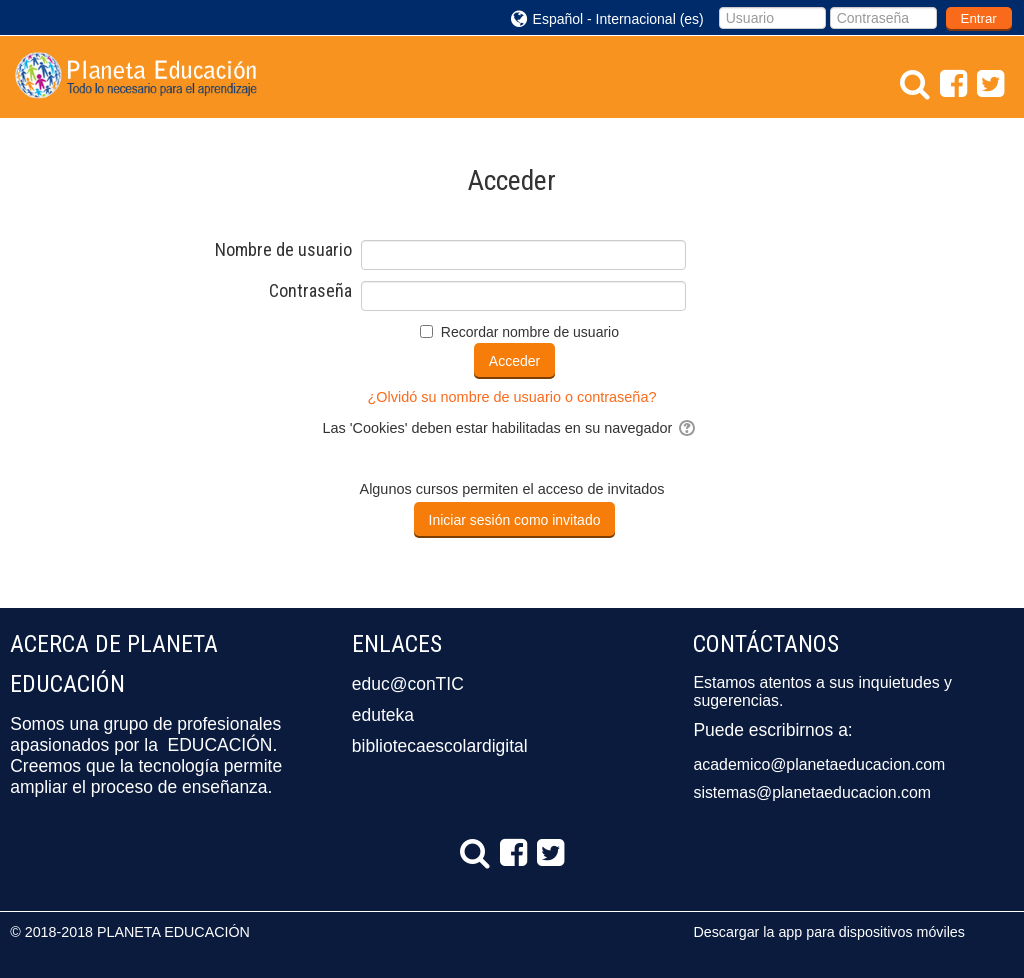 This screenshot has height=978, width=1024. What do you see at coordinates (408, 684) in the screenshot?
I see `educ@conTIC` at bounding box center [408, 684].